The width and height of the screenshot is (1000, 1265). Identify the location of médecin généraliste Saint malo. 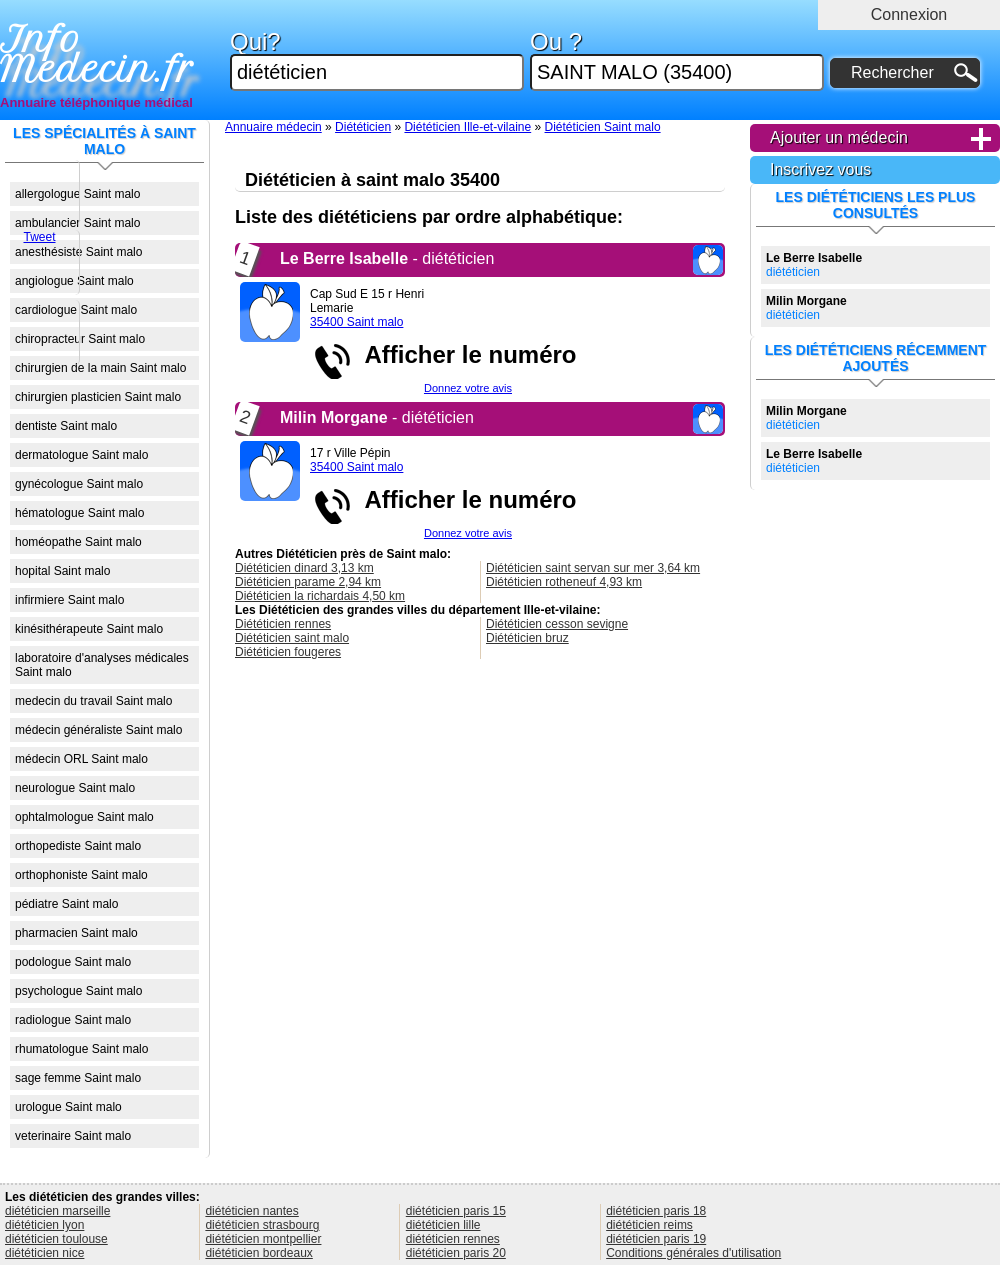
(98, 730).